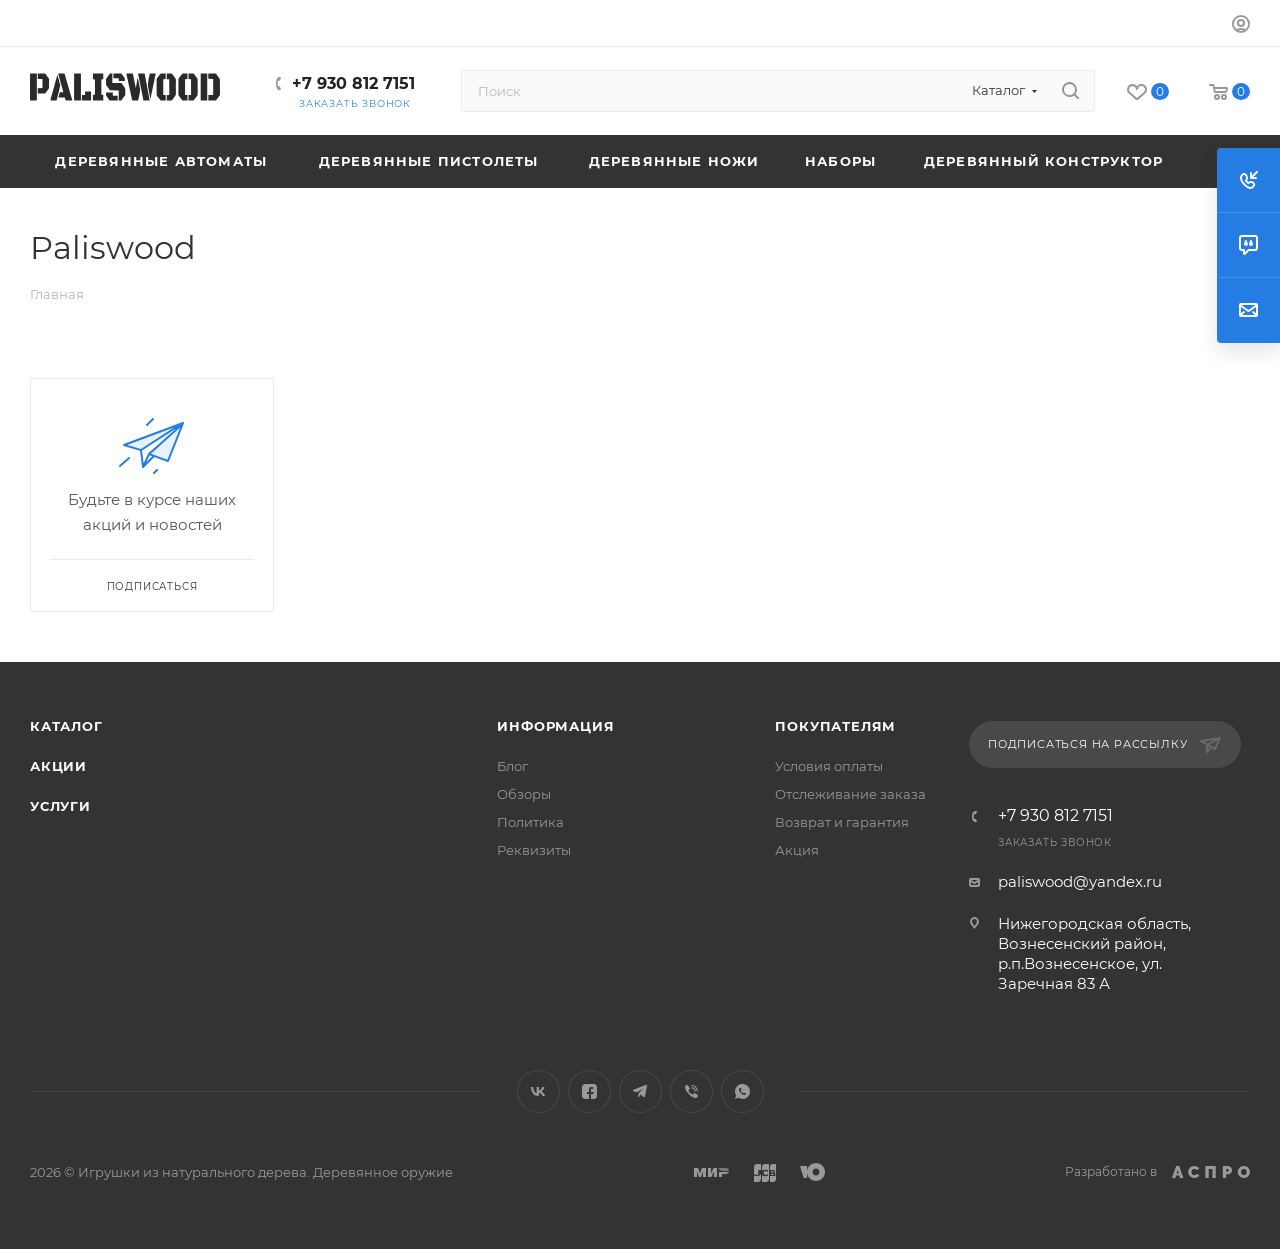 The image size is (1280, 1249). I want to click on WhatsApp, so click(742, 1091).